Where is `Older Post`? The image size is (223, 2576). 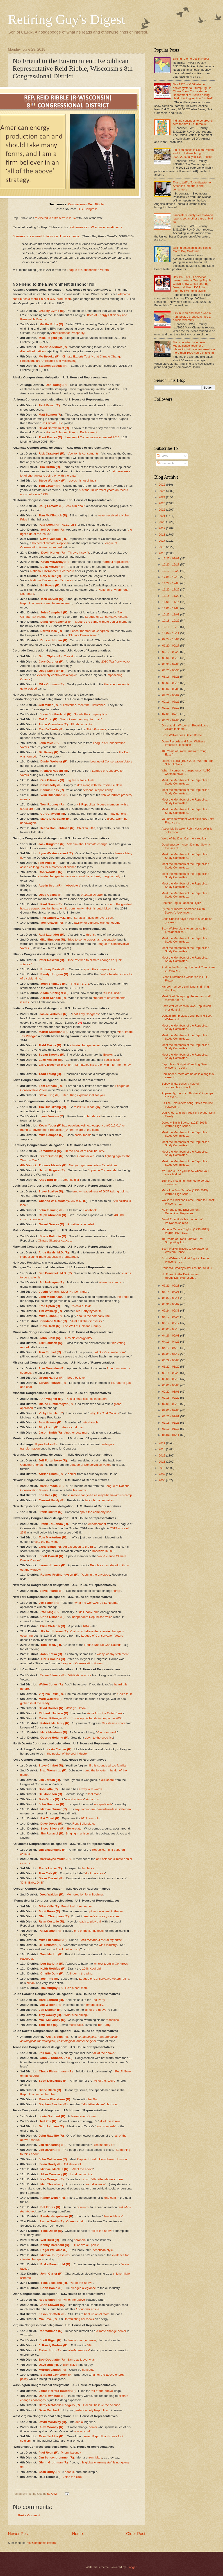 Older Post is located at coordinates (135, 2533).